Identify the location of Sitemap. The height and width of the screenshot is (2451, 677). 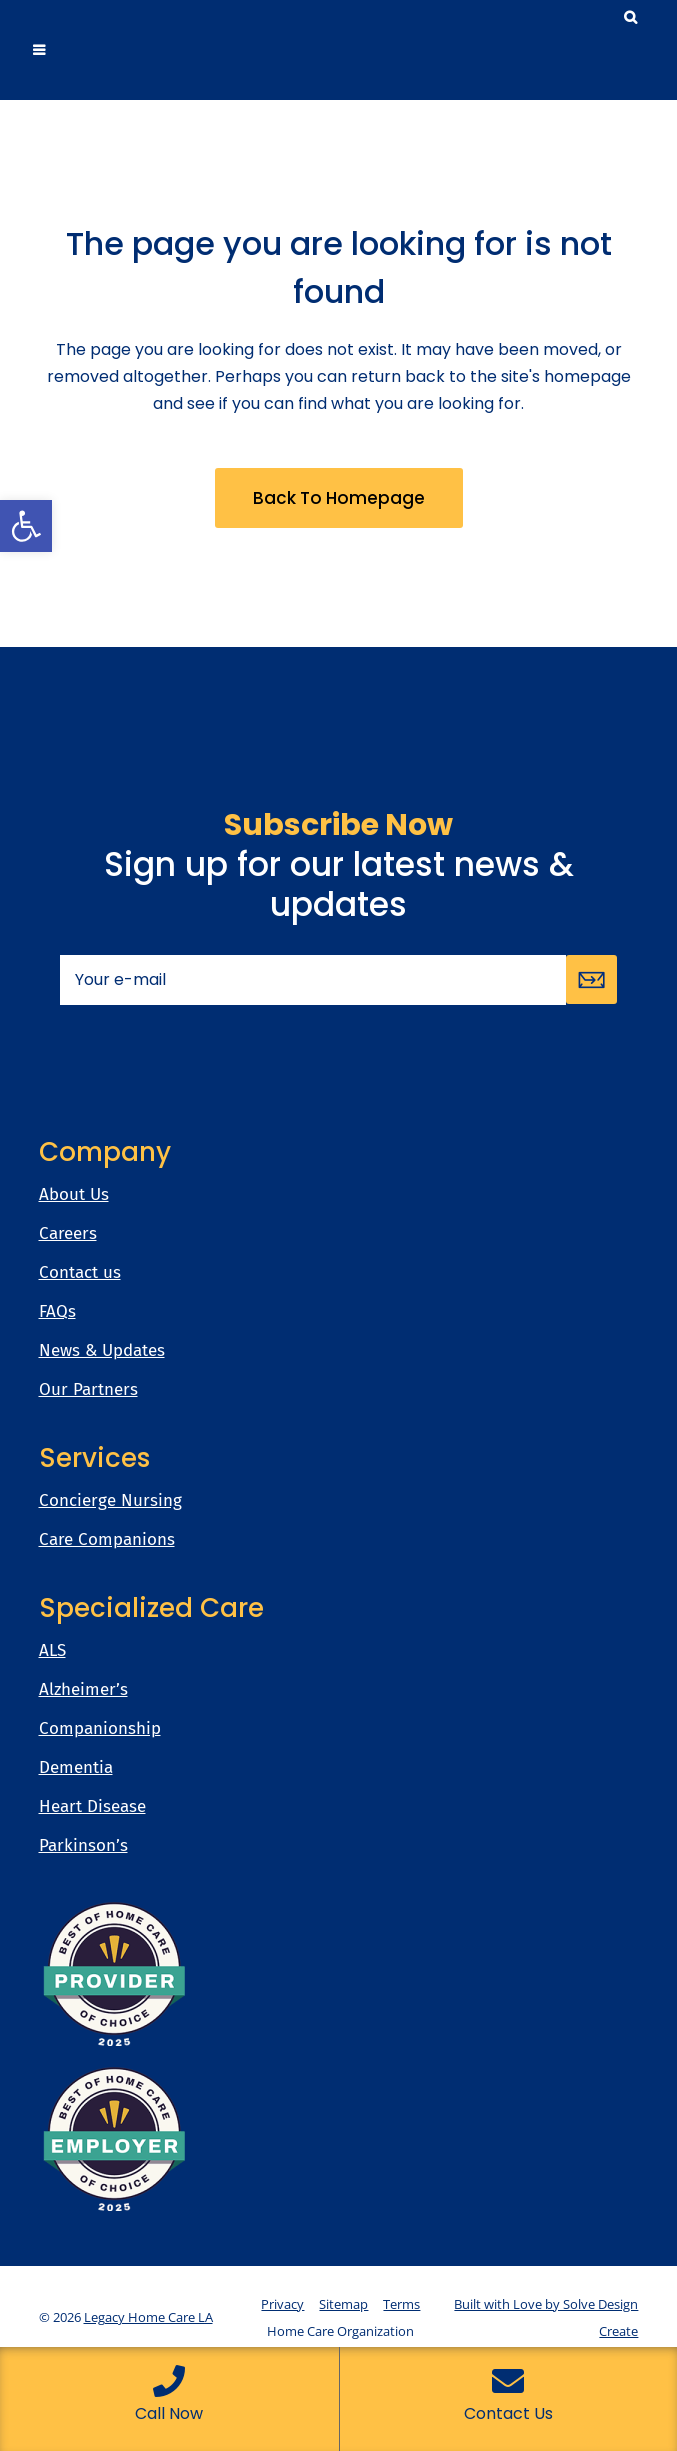
(343, 2304).